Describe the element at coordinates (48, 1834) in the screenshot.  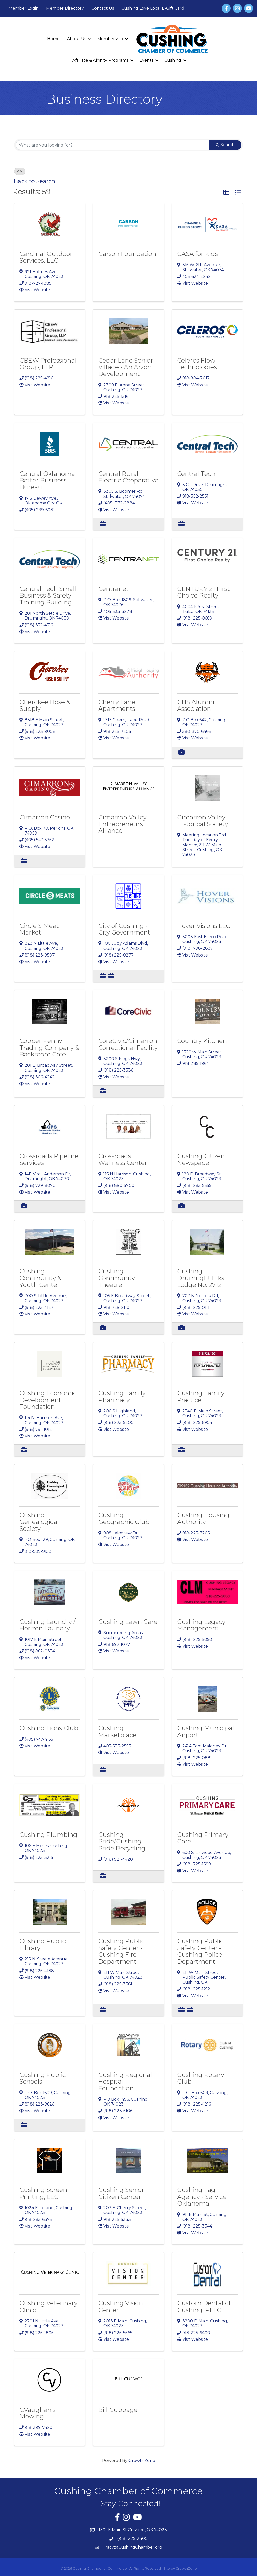
I see `Cushing Plumbing` at that location.